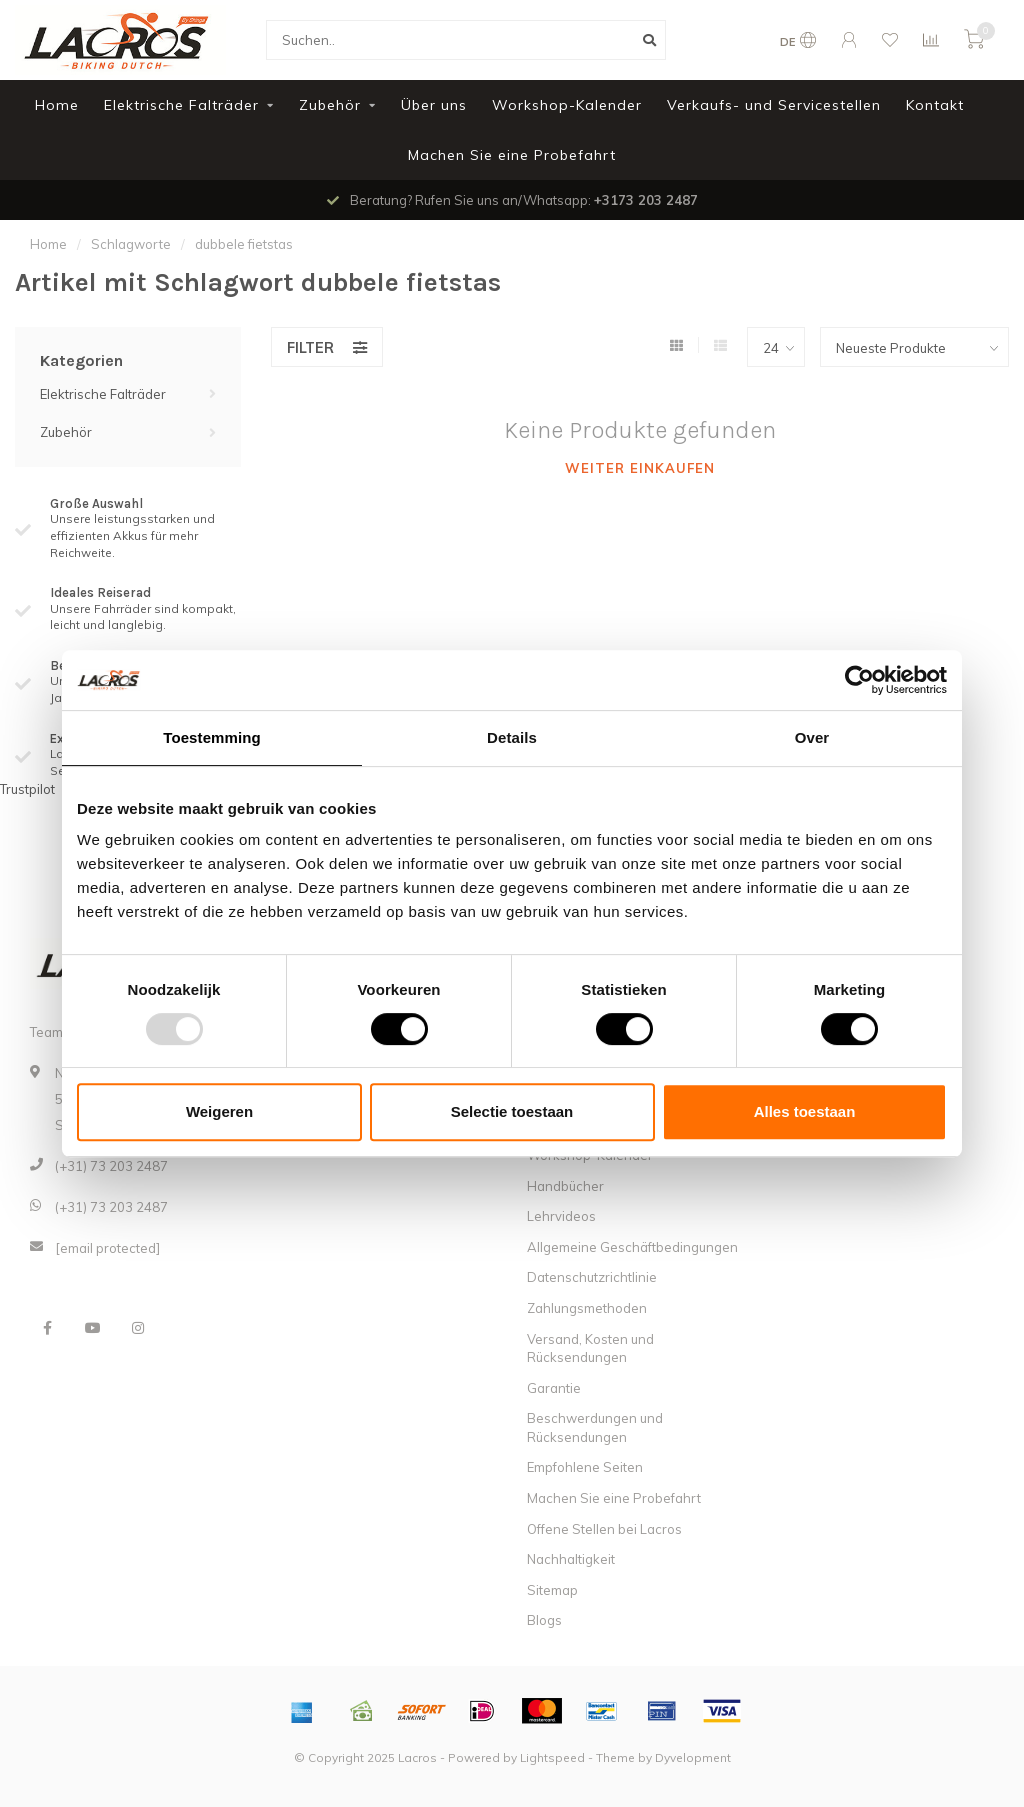 Image resolution: width=1024 pixels, height=1807 pixels. Describe the element at coordinates (585, 1467) in the screenshot. I see `Empfohlene Seiten` at that location.